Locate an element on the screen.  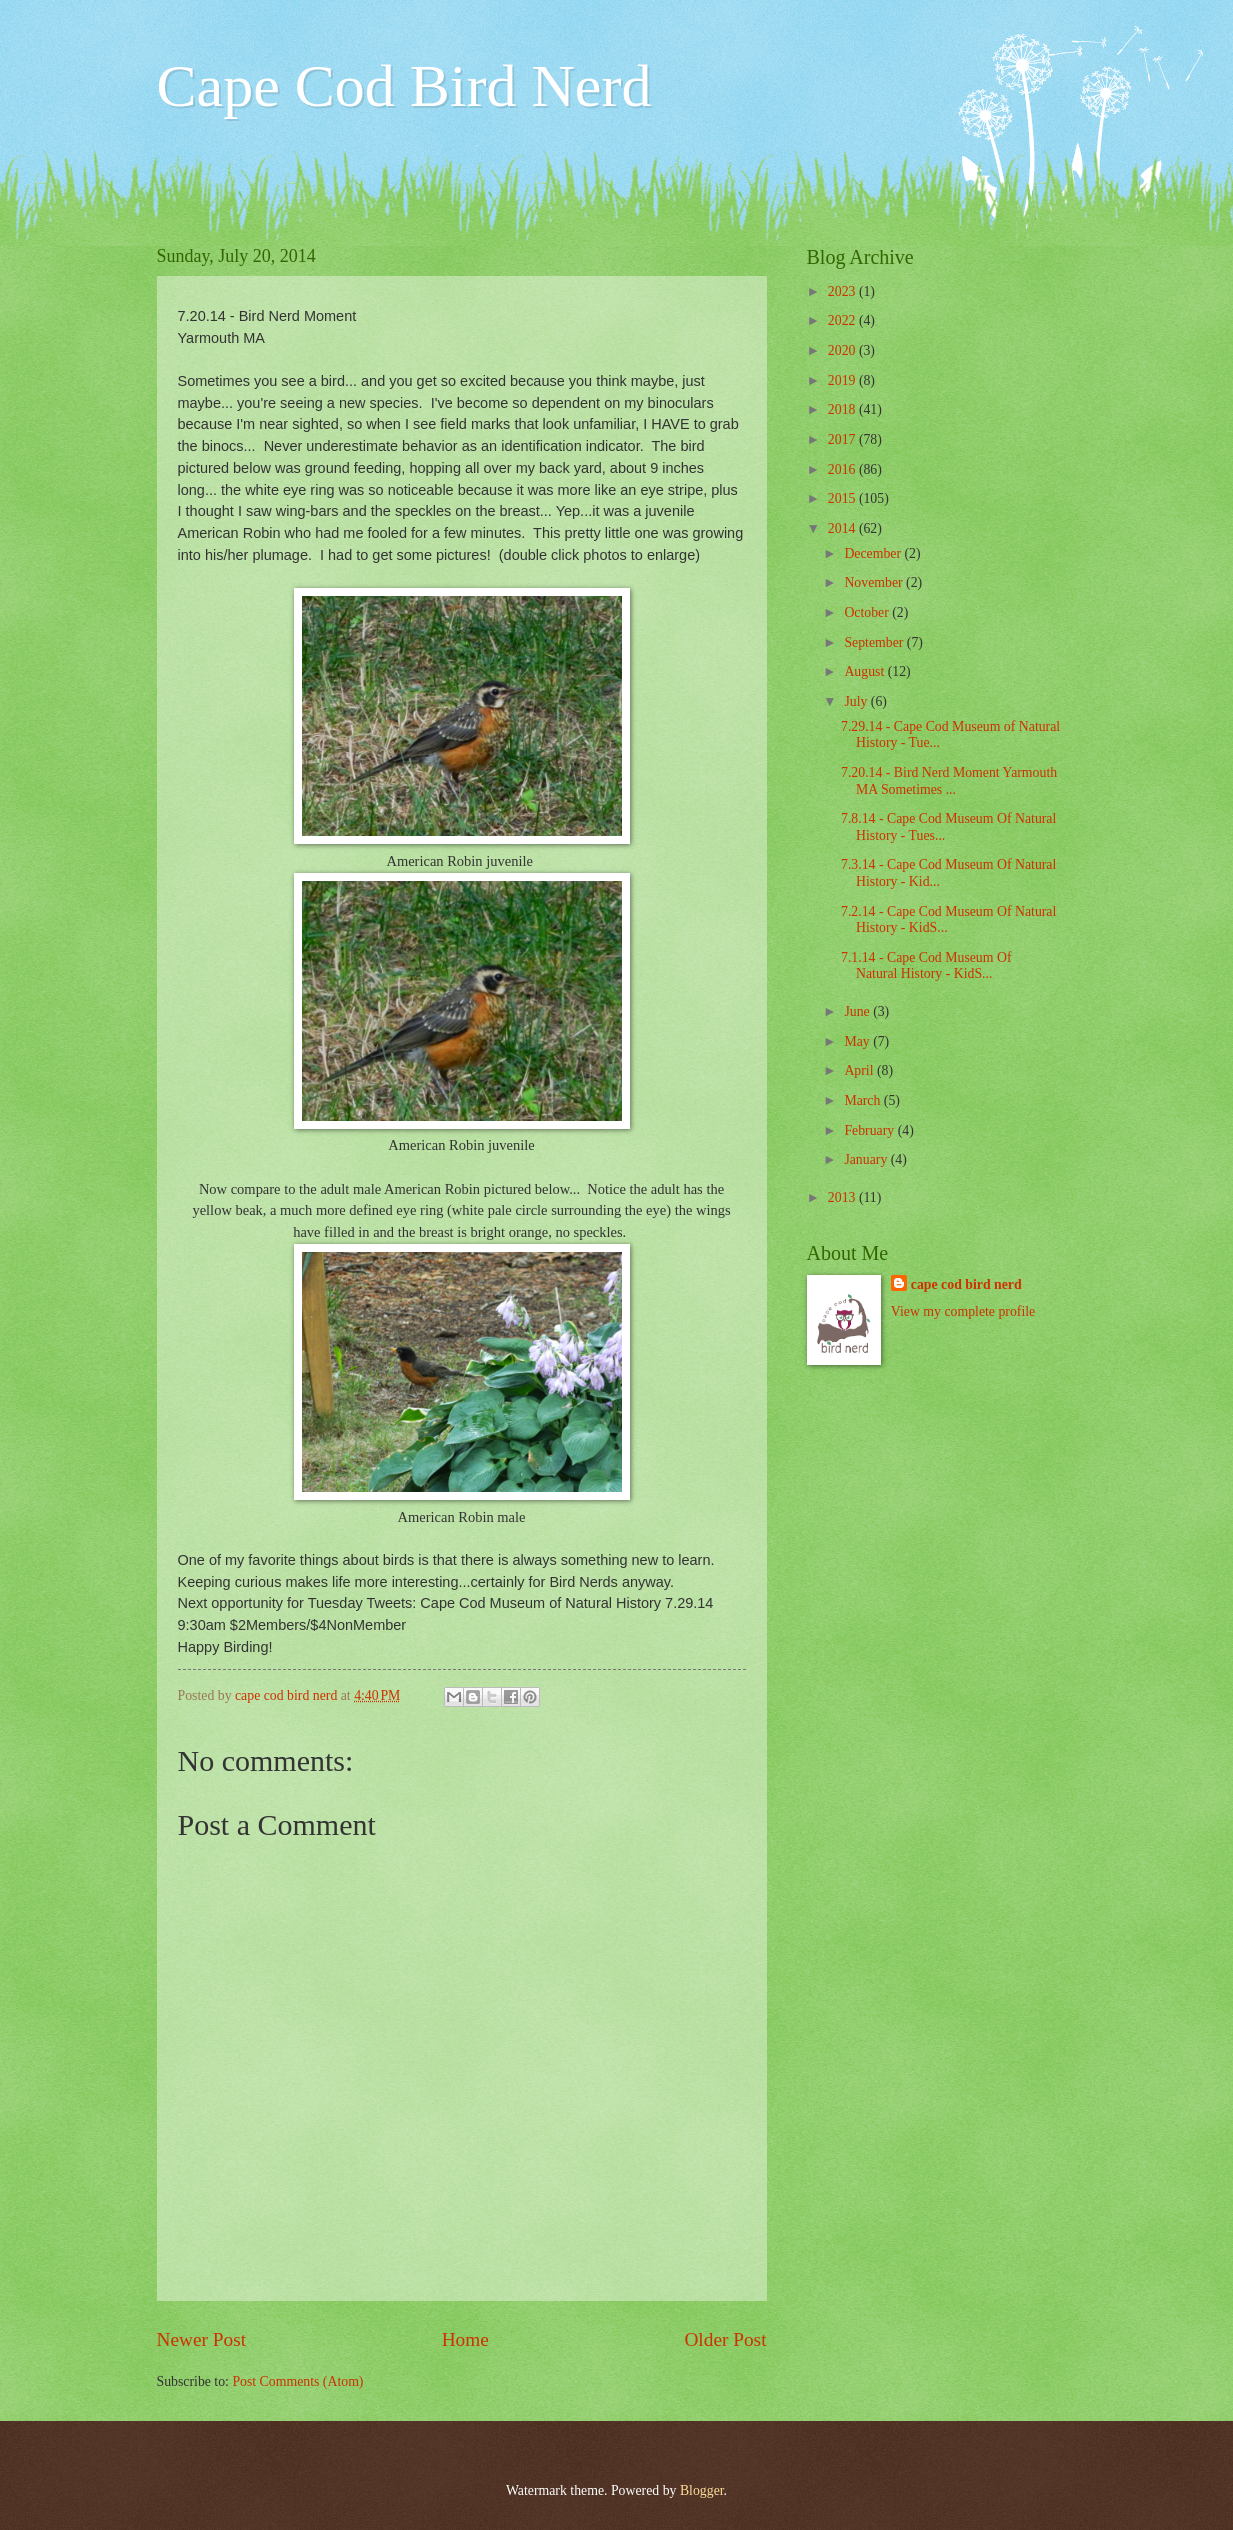
2022 is located at coordinates (843, 320).